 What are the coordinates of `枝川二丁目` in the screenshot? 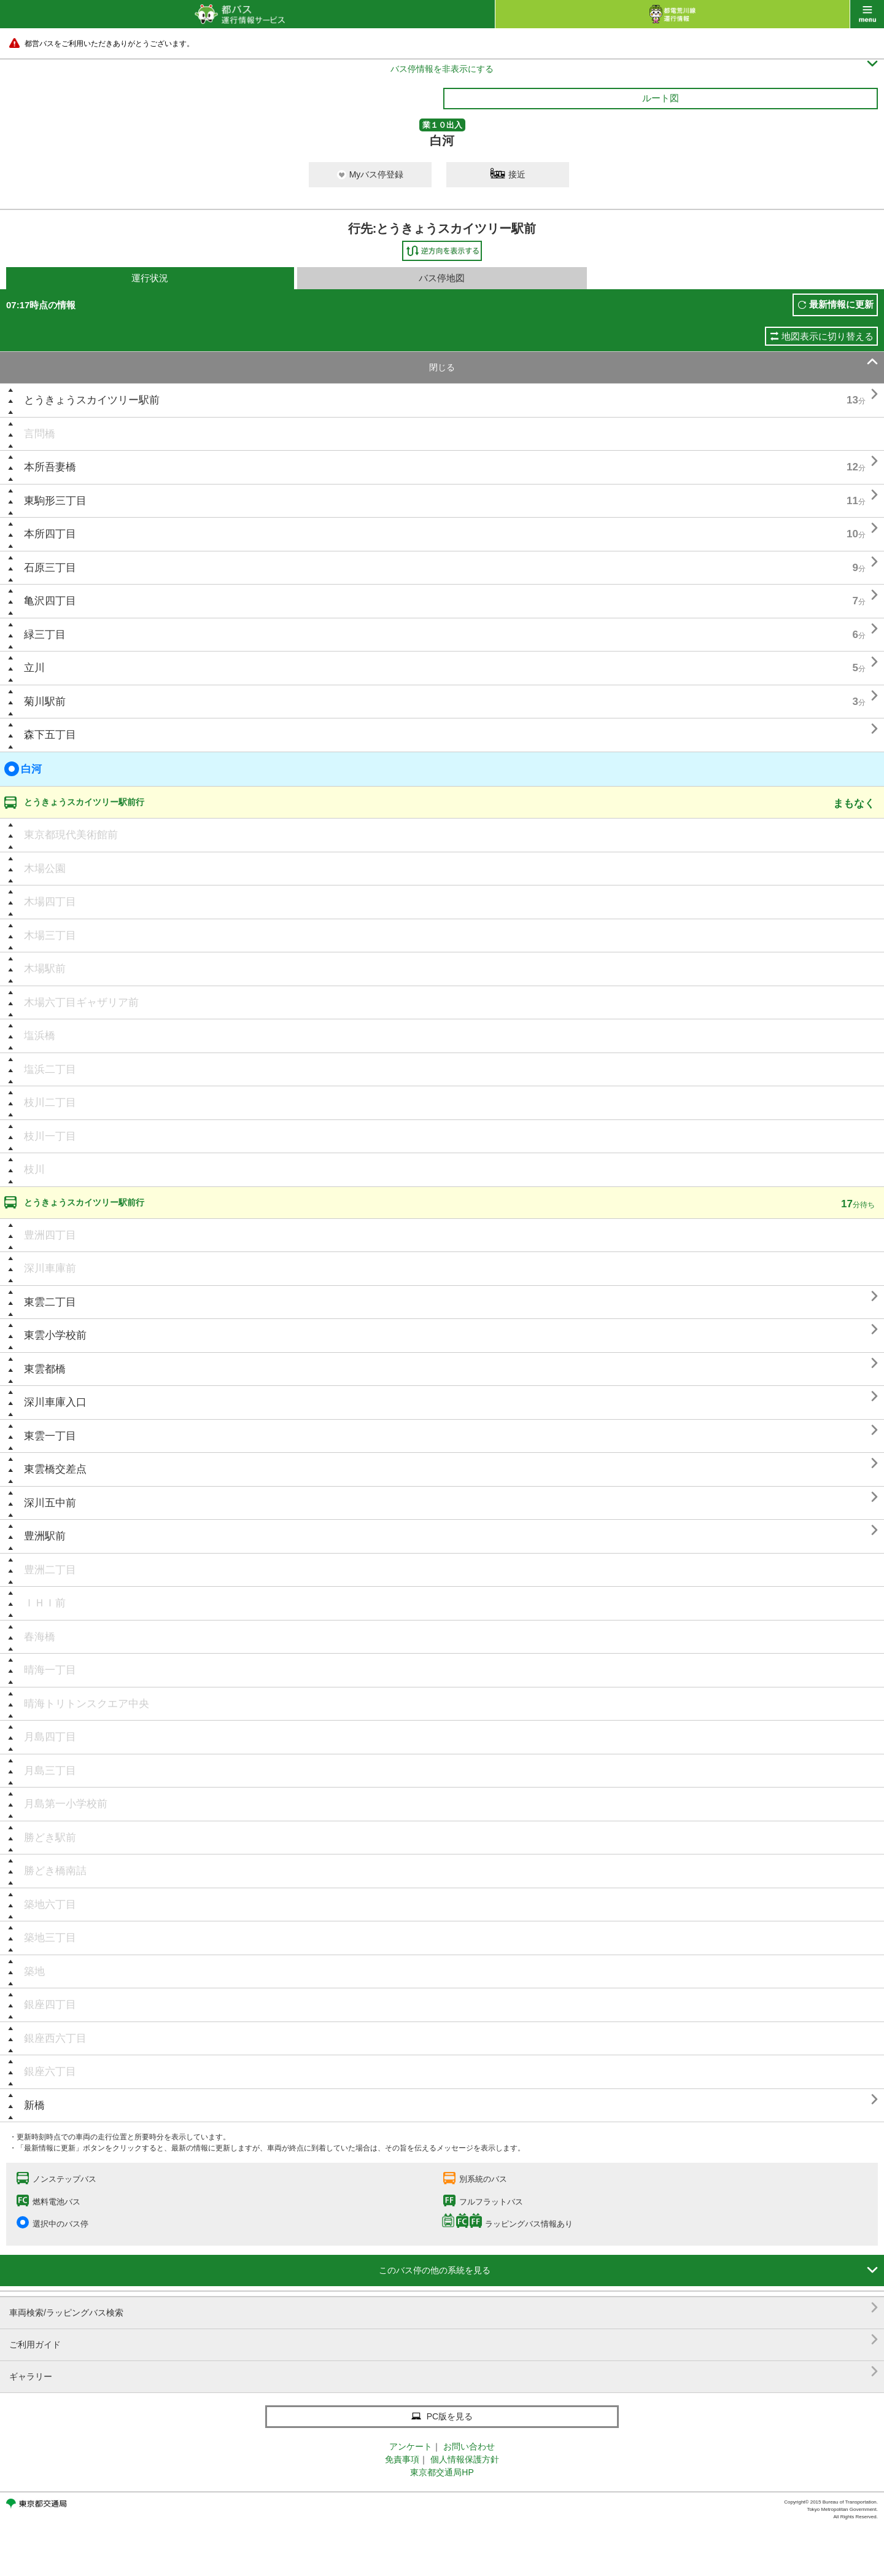 It's located at (50, 1102).